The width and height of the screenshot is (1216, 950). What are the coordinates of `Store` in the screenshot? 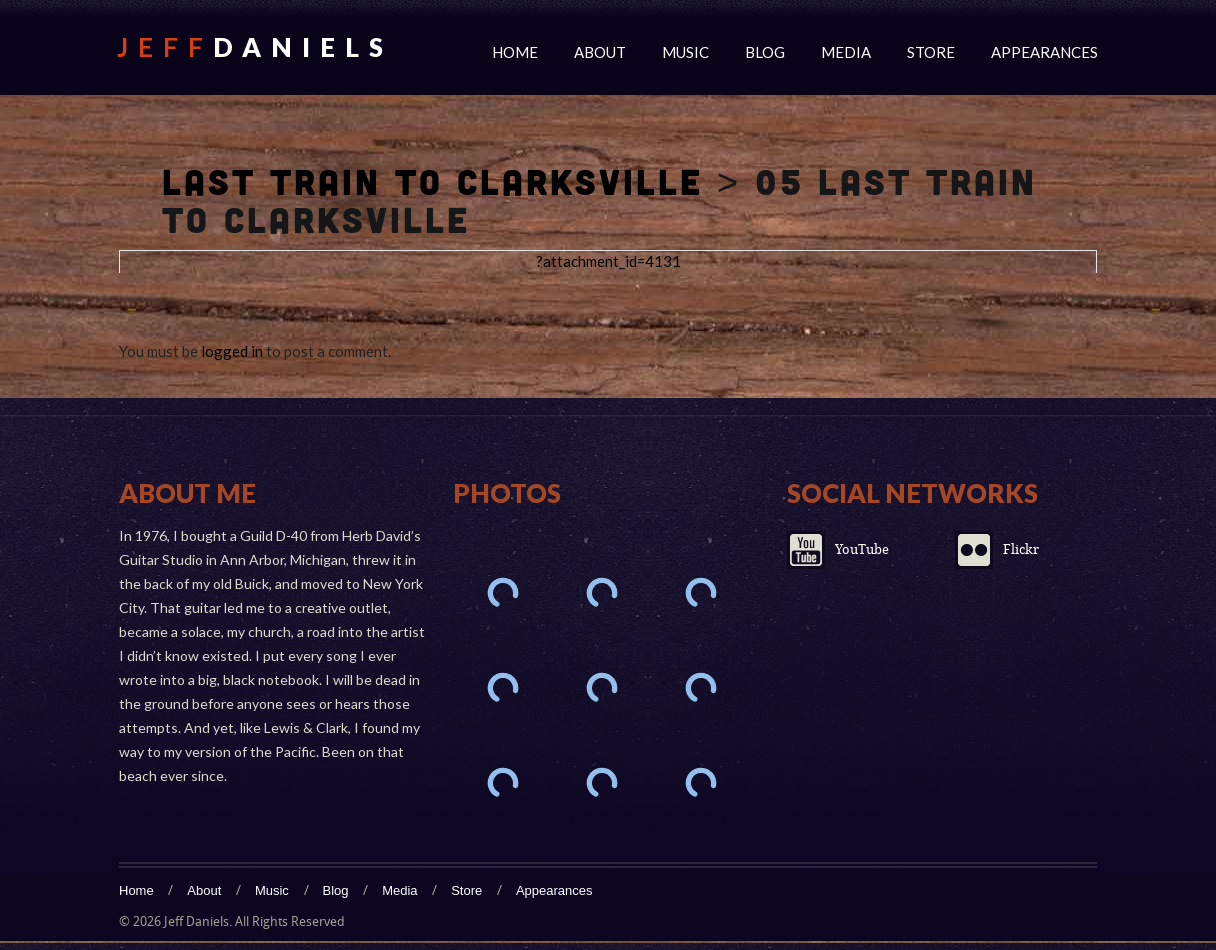 It's located at (931, 52).